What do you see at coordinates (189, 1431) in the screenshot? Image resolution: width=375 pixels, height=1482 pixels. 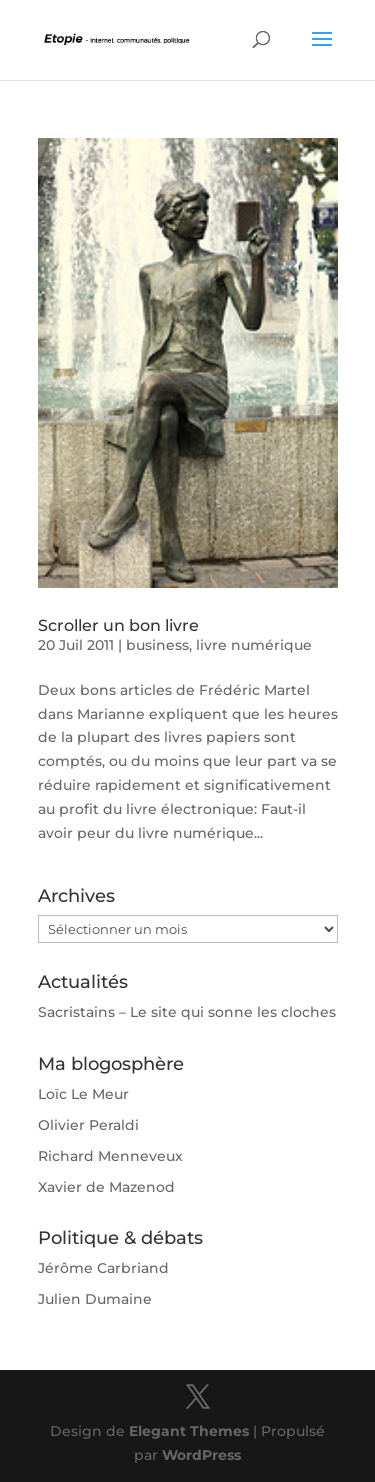 I see `Elegant Themes` at bounding box center [189, 1431].